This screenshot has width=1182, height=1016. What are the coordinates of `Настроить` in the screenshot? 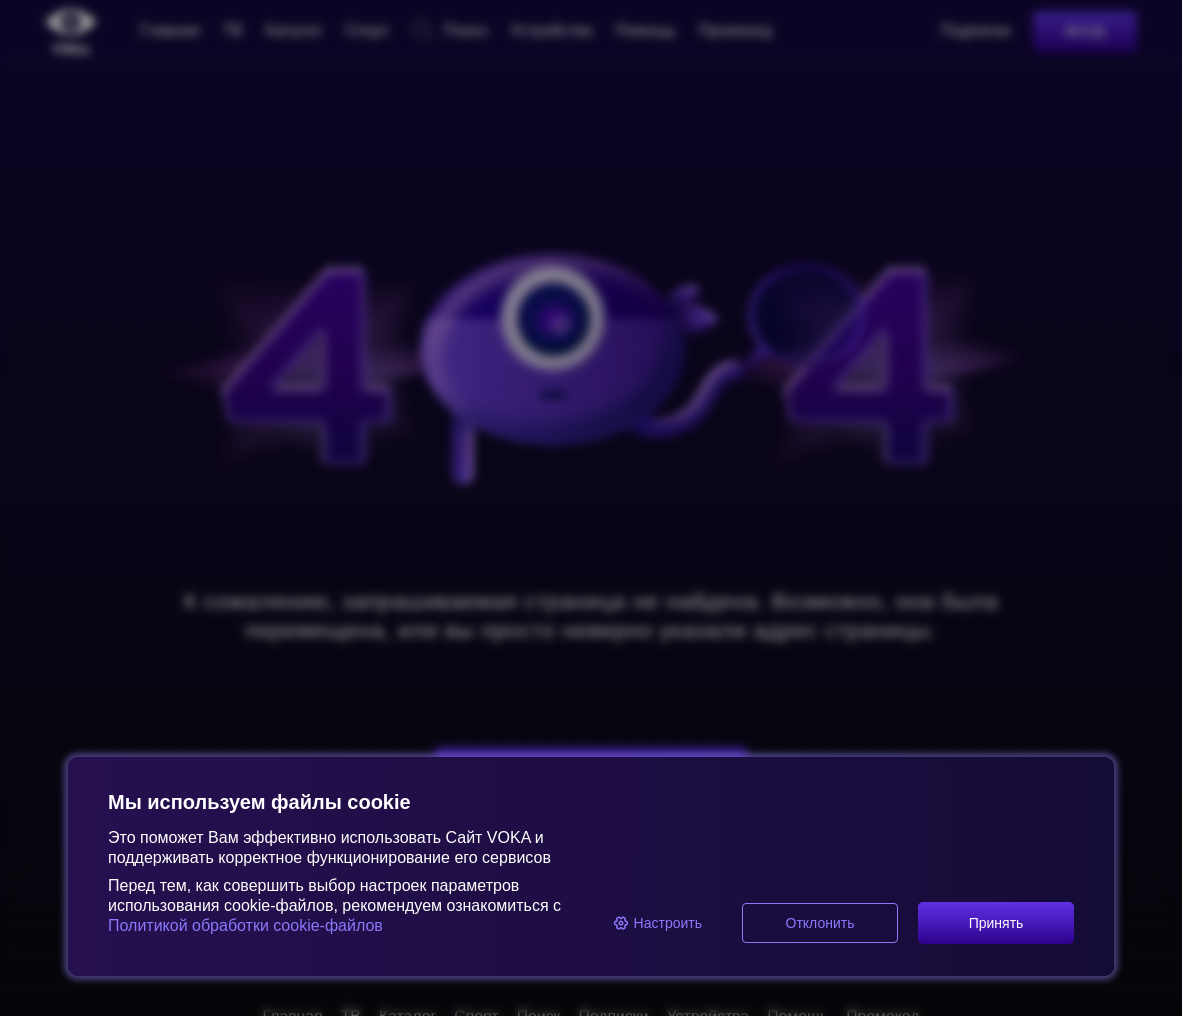 It's located at (657, 923).